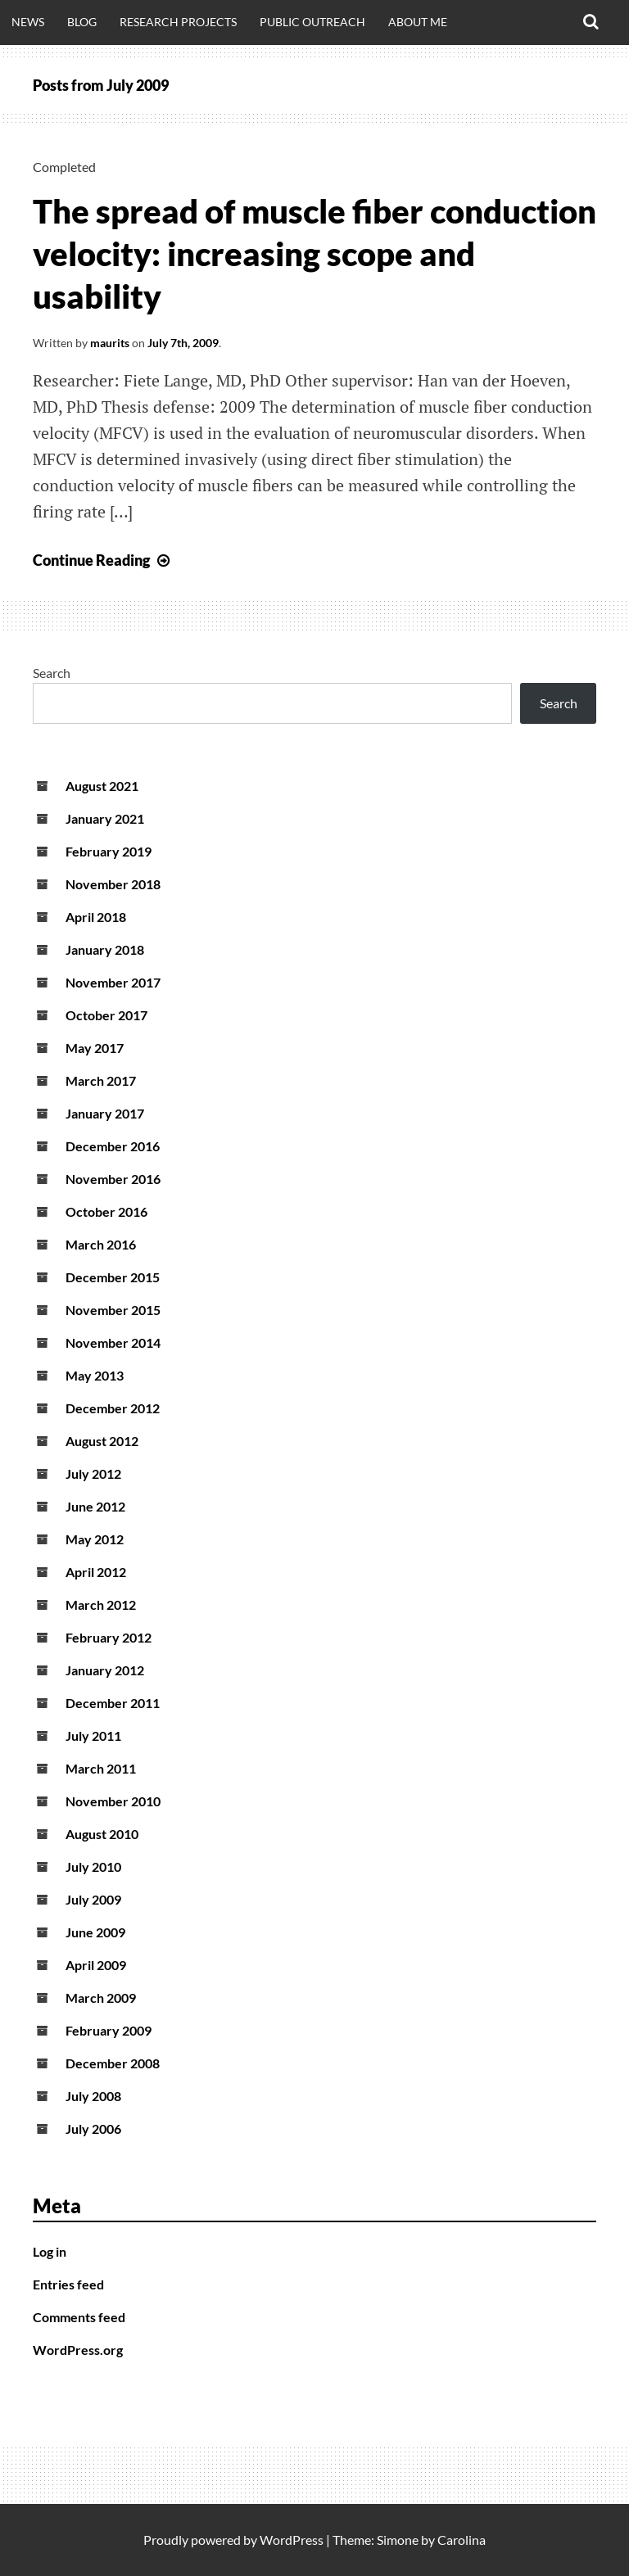  What do you see at coordinates (113, 1178) in the screenshot?
I see `November 2016` at bounding box center [113, 1178].